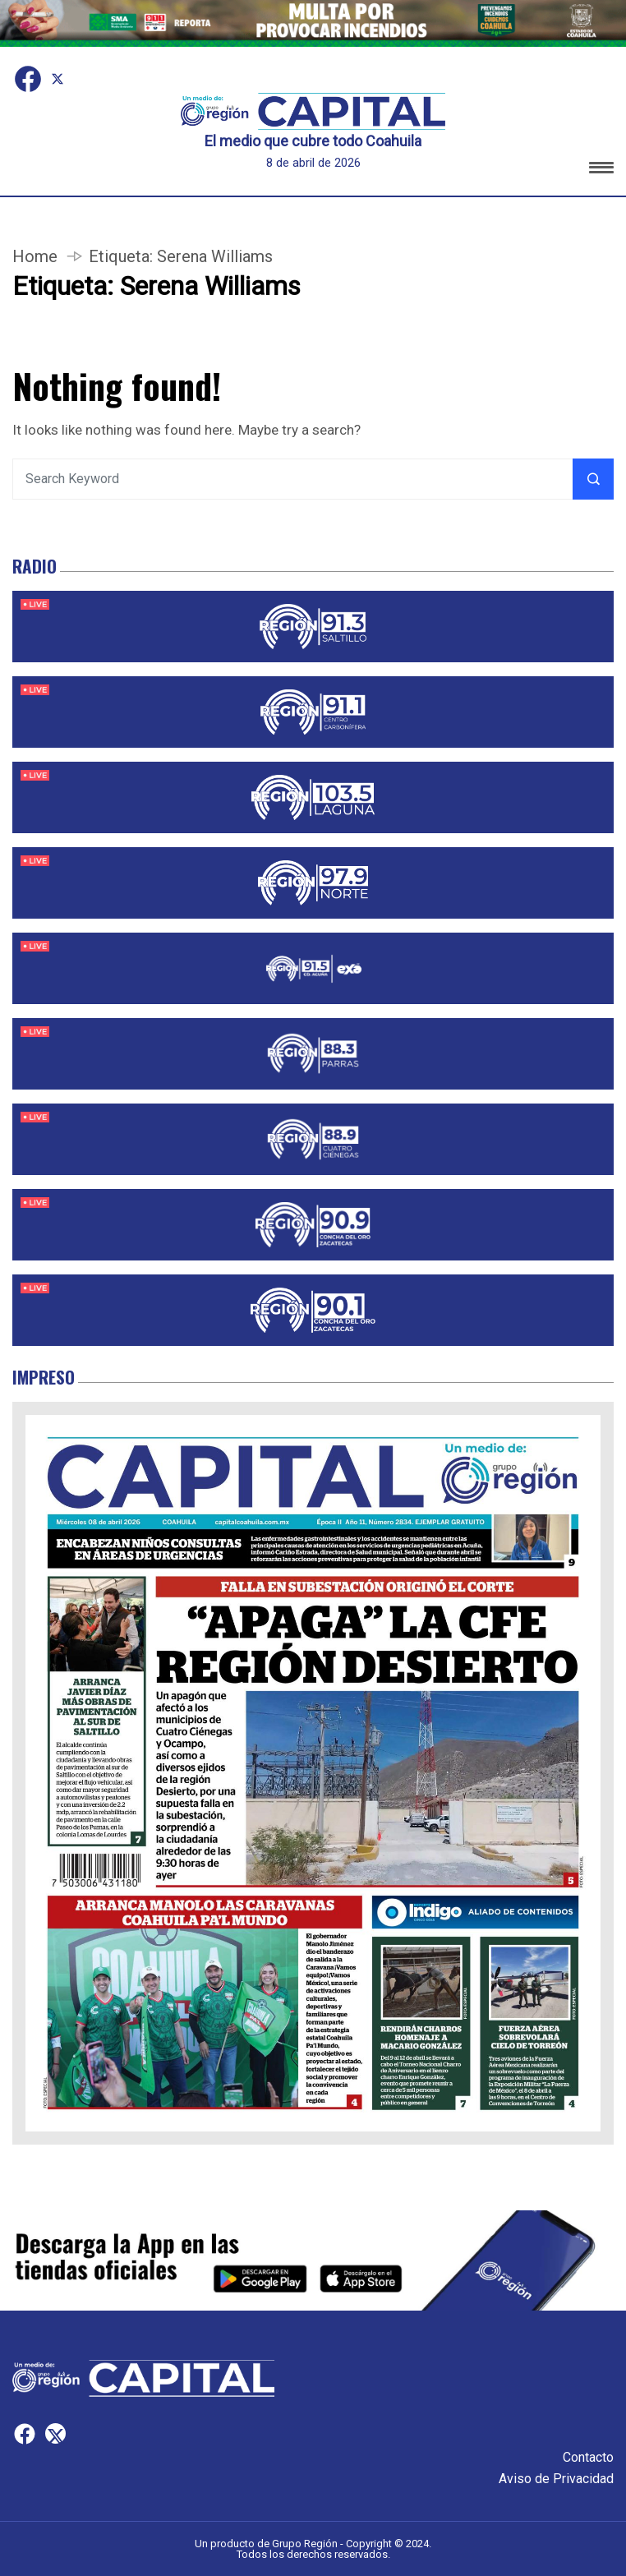 The height and width of the screenshot is (2576, 626). What do you see at coordinates (601, 170) in the screenshot?
I see `[button]` at bounding box center [601, 170].